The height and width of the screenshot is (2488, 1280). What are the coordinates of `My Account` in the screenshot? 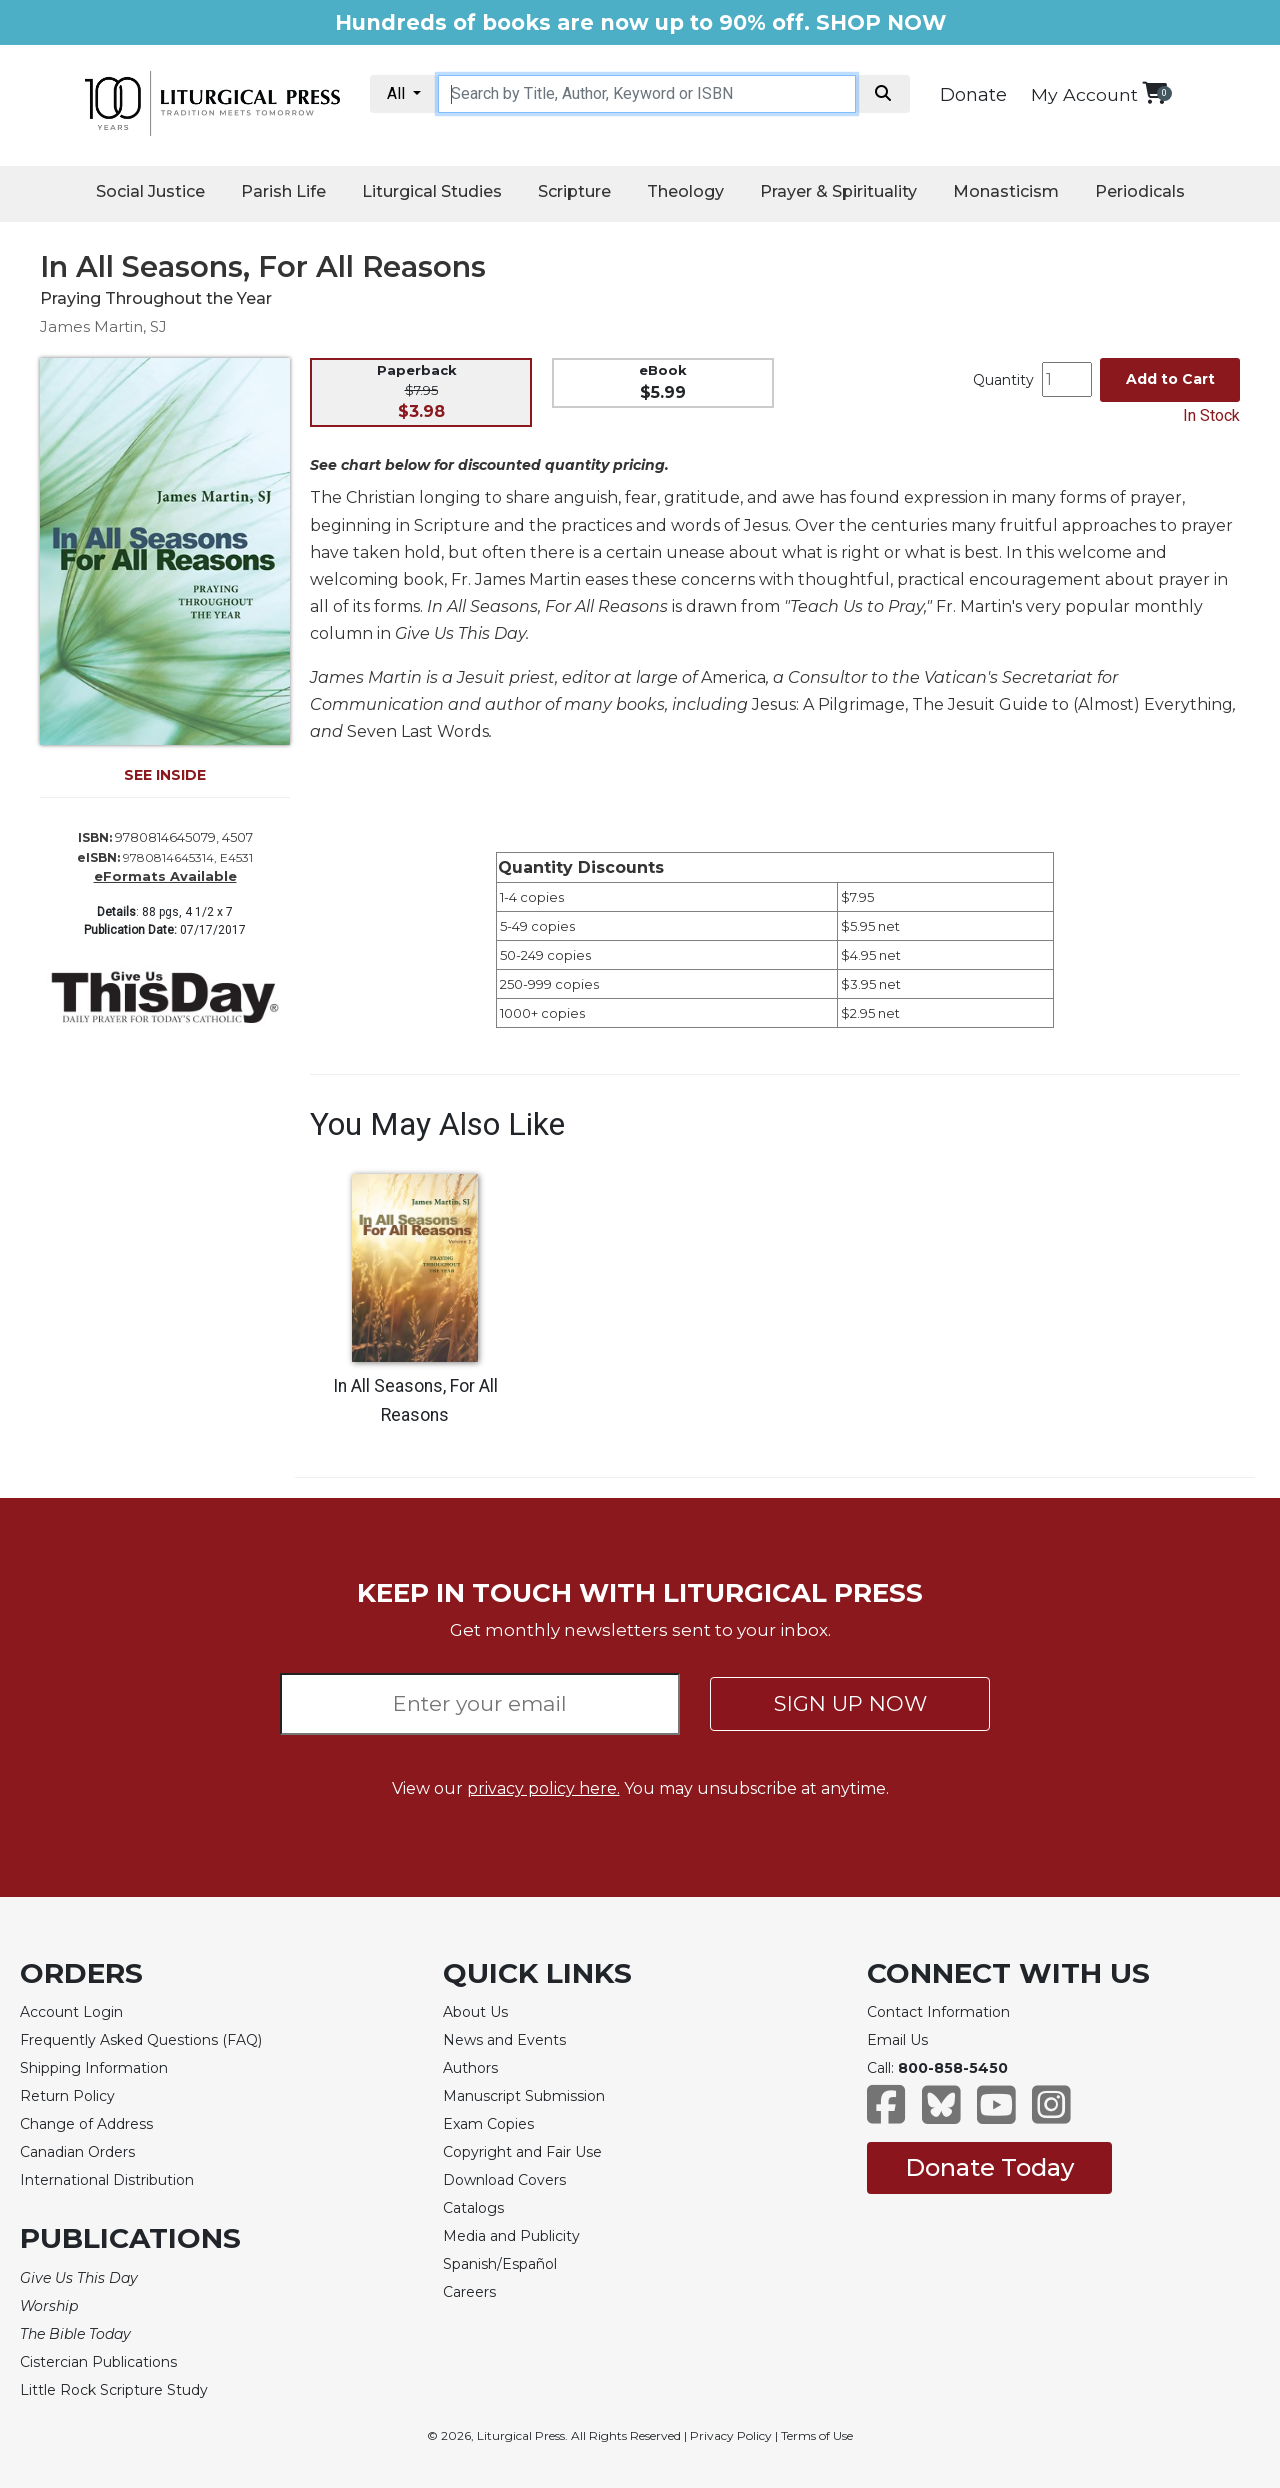 It's located at (1084, 94).